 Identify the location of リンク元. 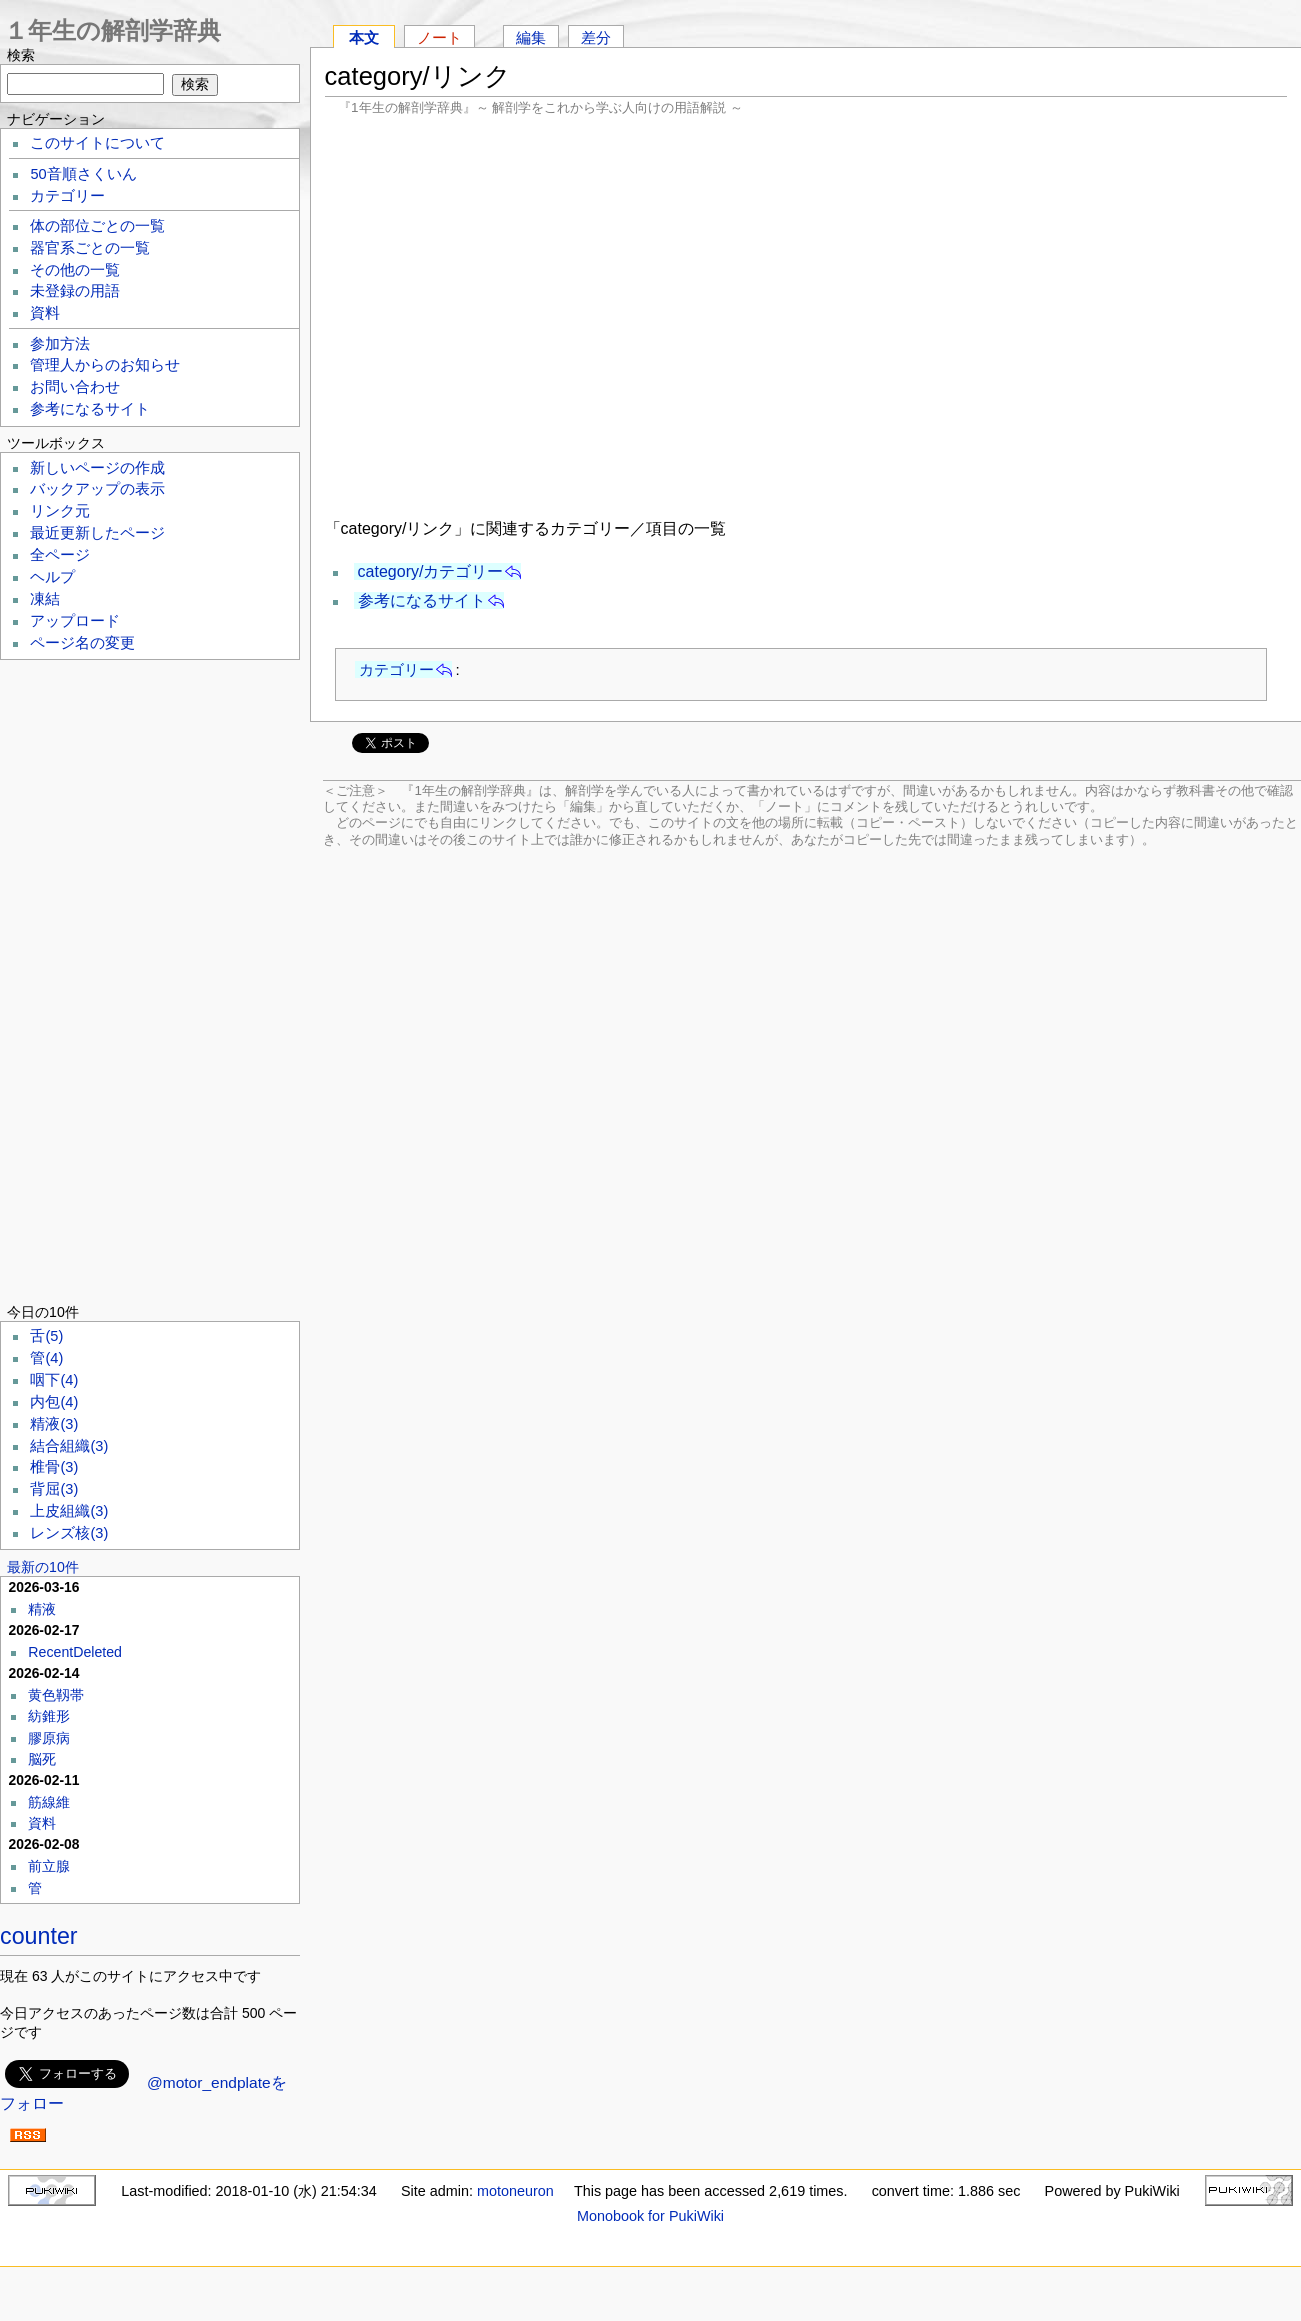
(60, 511).